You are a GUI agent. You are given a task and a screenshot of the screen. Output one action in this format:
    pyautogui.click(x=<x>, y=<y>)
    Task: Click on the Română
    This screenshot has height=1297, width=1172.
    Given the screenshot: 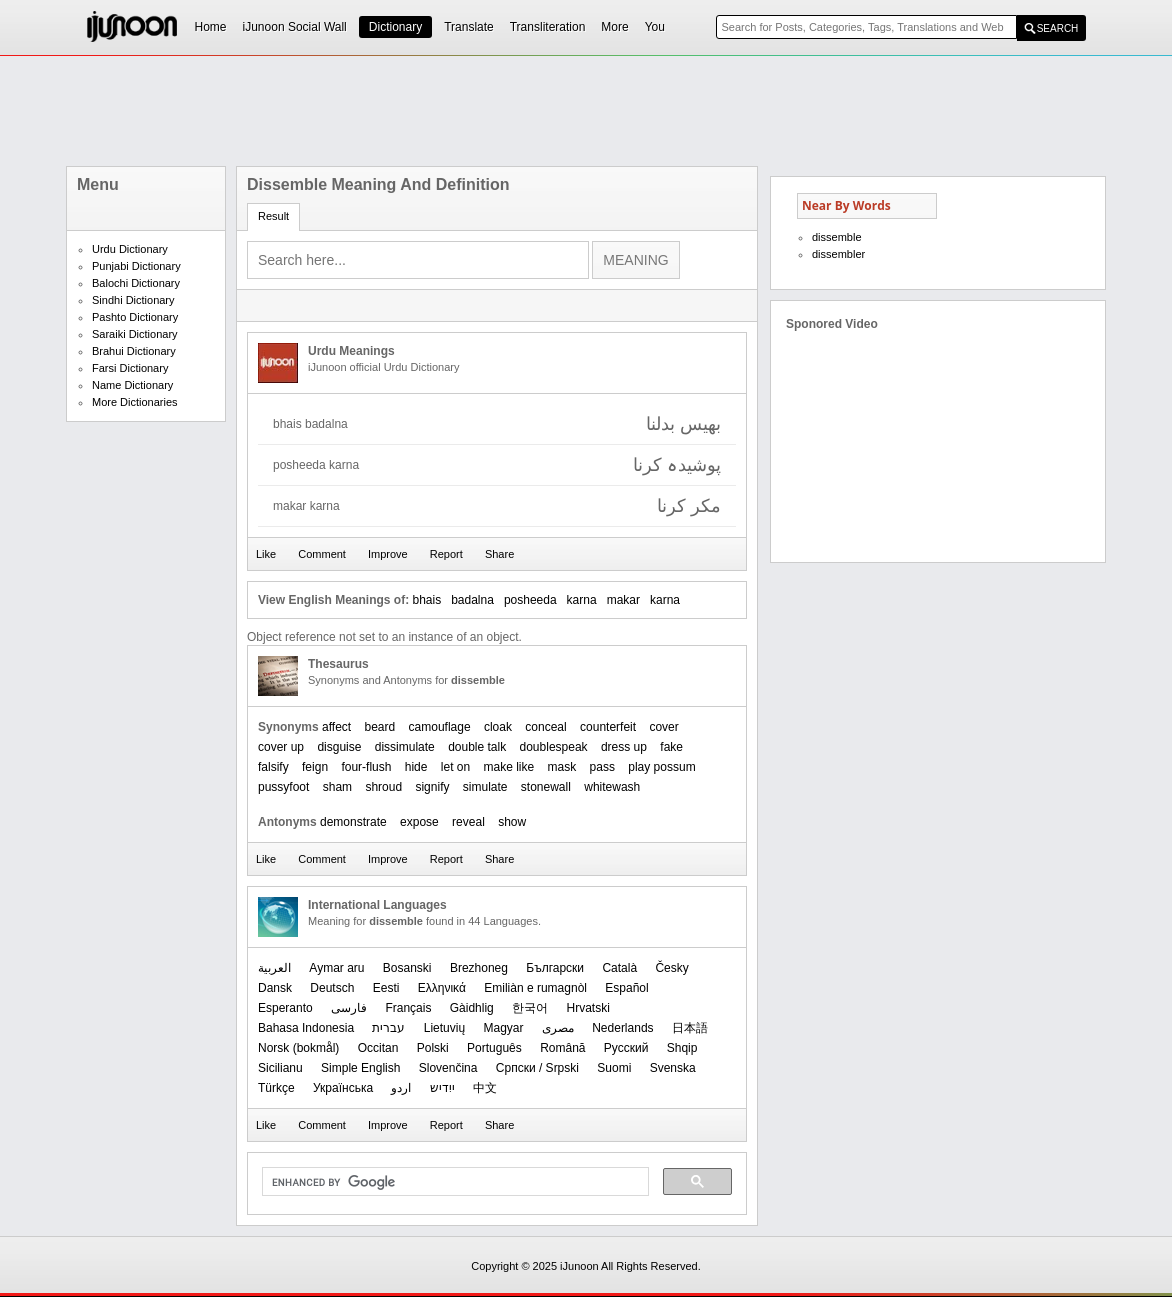 What is the action you would take?
    pyautogui.click(x=562, y=1048)
    